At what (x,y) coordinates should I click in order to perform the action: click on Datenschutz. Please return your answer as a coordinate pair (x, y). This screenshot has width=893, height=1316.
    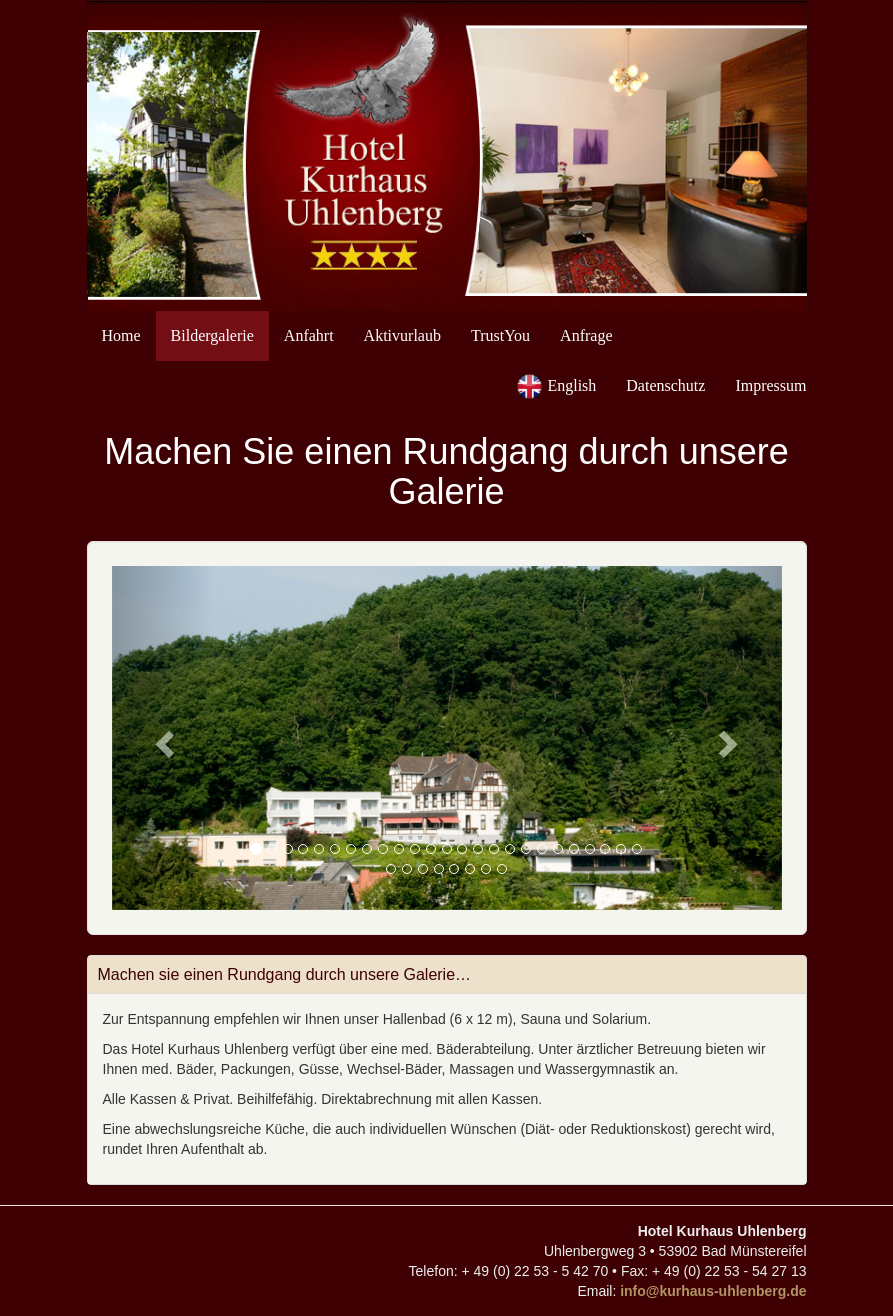
    Looking at the image, I should click on (665, 385).